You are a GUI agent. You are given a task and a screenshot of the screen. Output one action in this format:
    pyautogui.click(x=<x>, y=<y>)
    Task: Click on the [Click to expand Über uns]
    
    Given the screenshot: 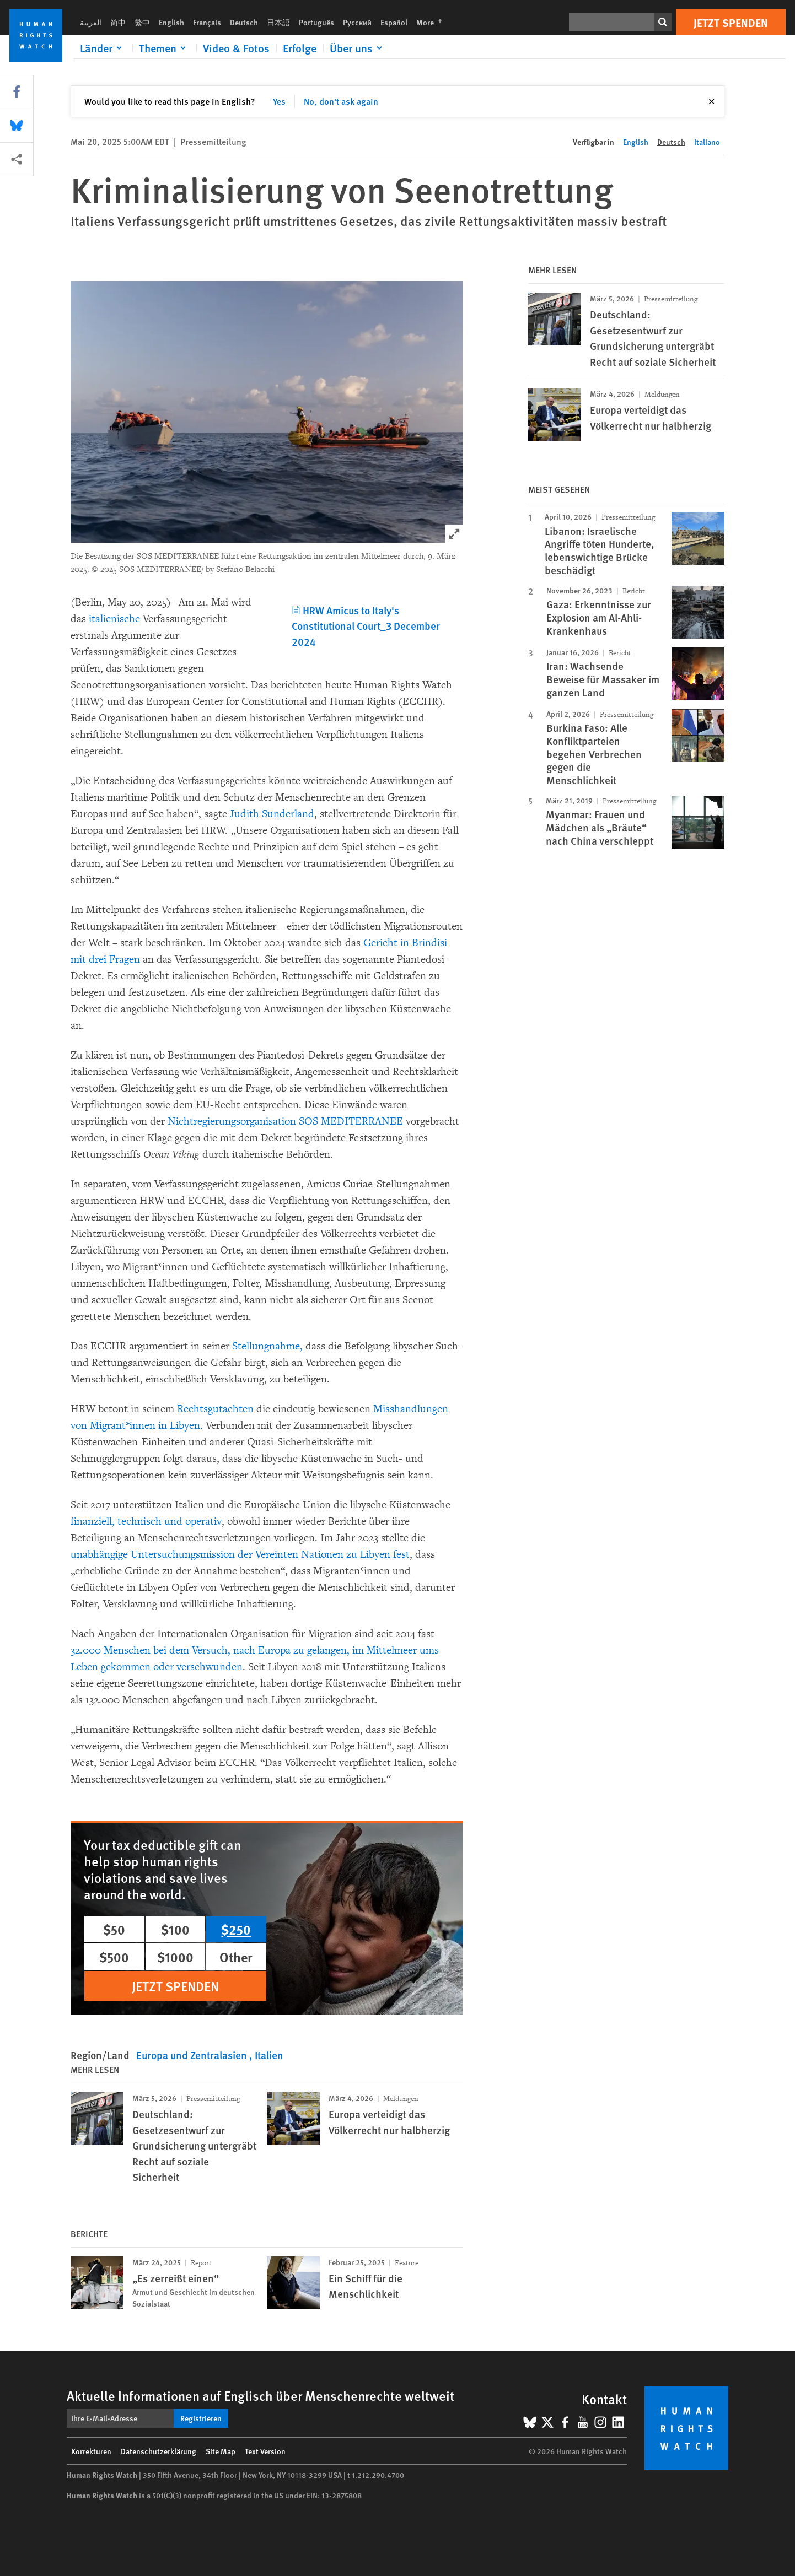 What is the action you would take?
    pyautogui.click(x=358, y=48)
    